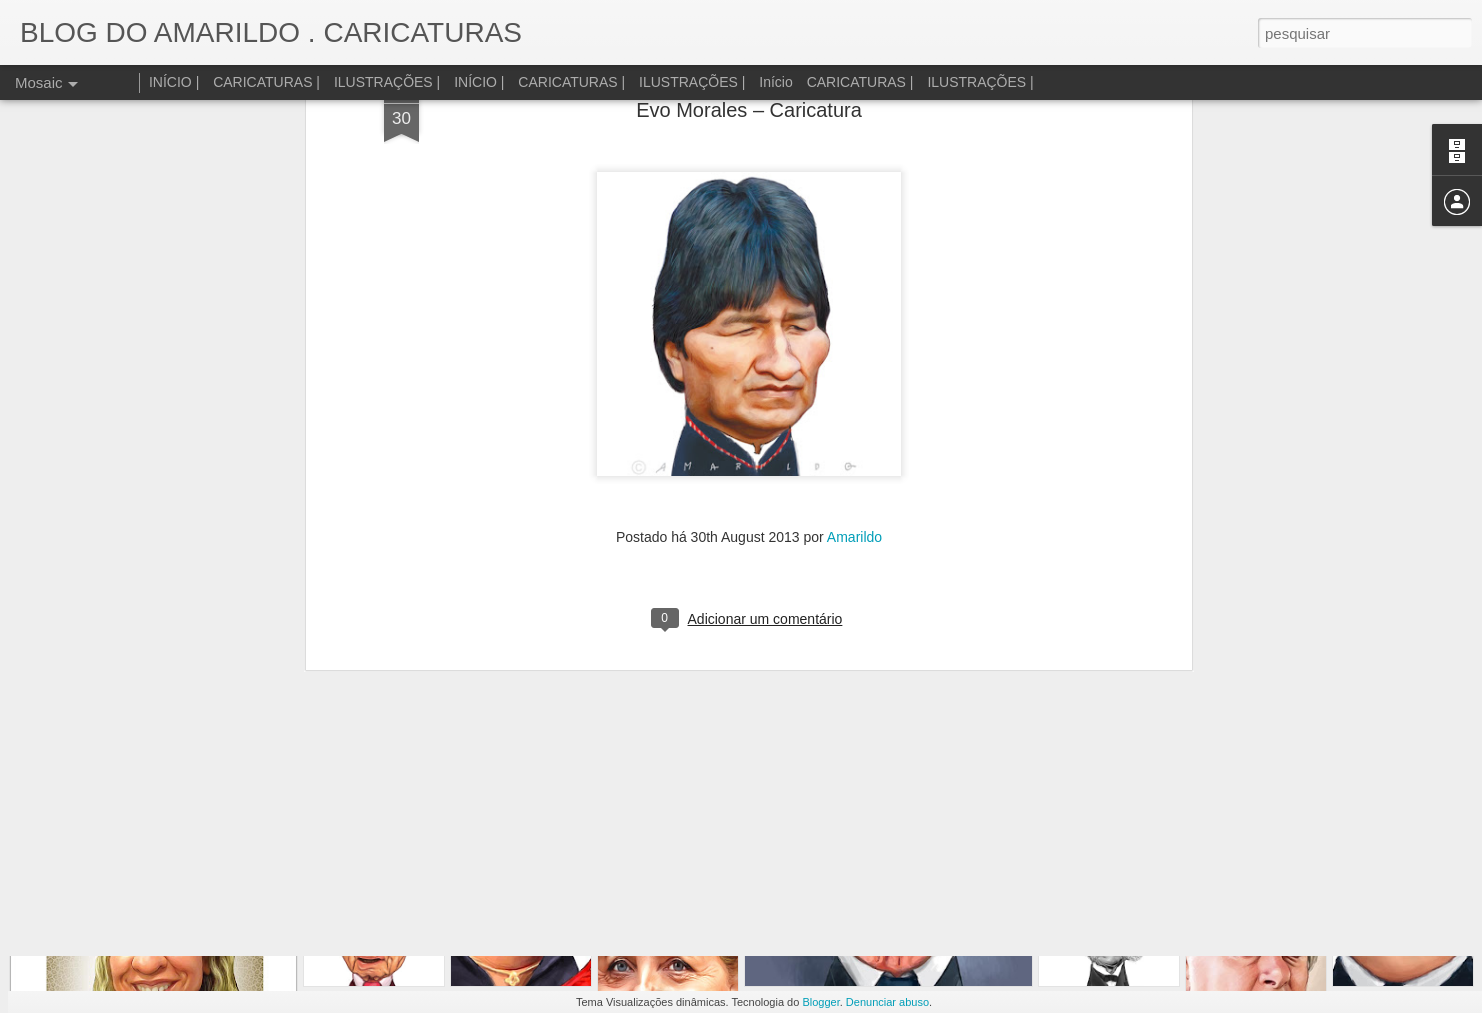 This screenshot has height=1013, width=1482. What do you see at coordinates (266, 82) in the screenshot?
I see `CARICATURAS |` at bounding box center [266, 82].